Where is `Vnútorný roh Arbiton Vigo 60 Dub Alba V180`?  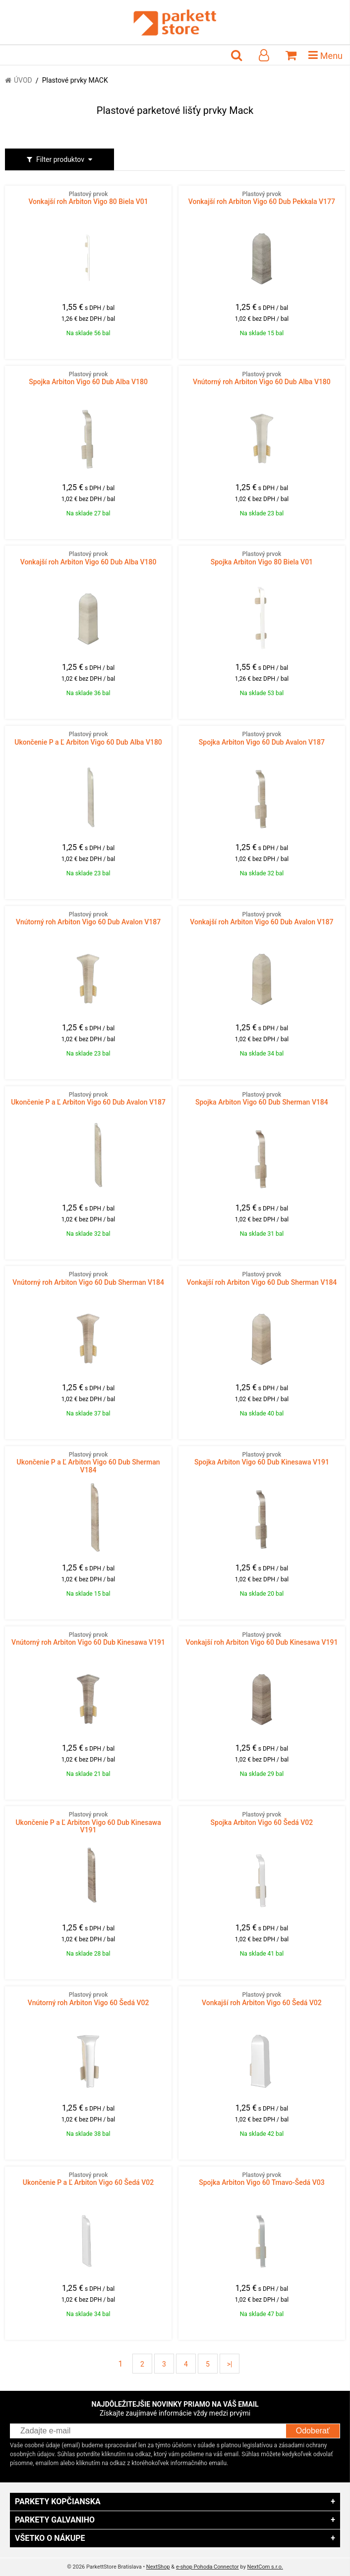
Vnútorný roh Arbiton Vigo 60 Dub Alba V180 is located at coordinates (261, 378).